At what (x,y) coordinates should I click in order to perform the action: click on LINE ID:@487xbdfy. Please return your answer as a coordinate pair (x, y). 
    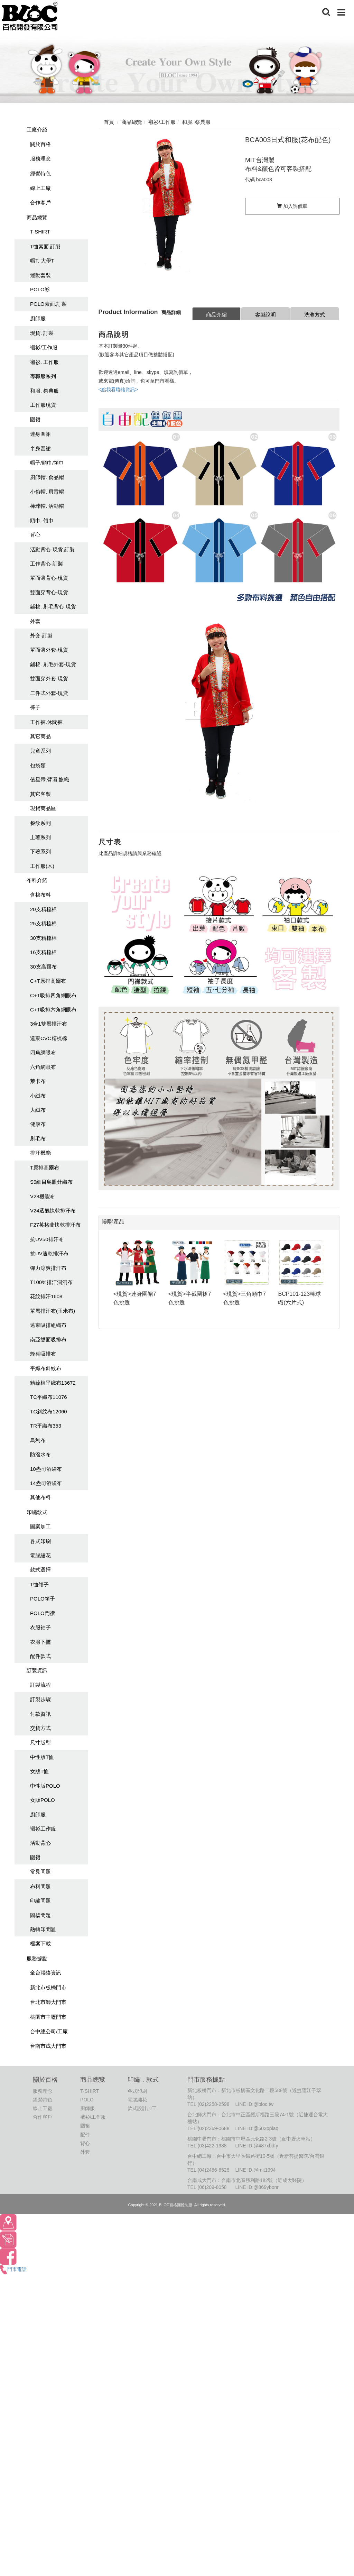
    Looking at the image, I should click on (256, 2145).